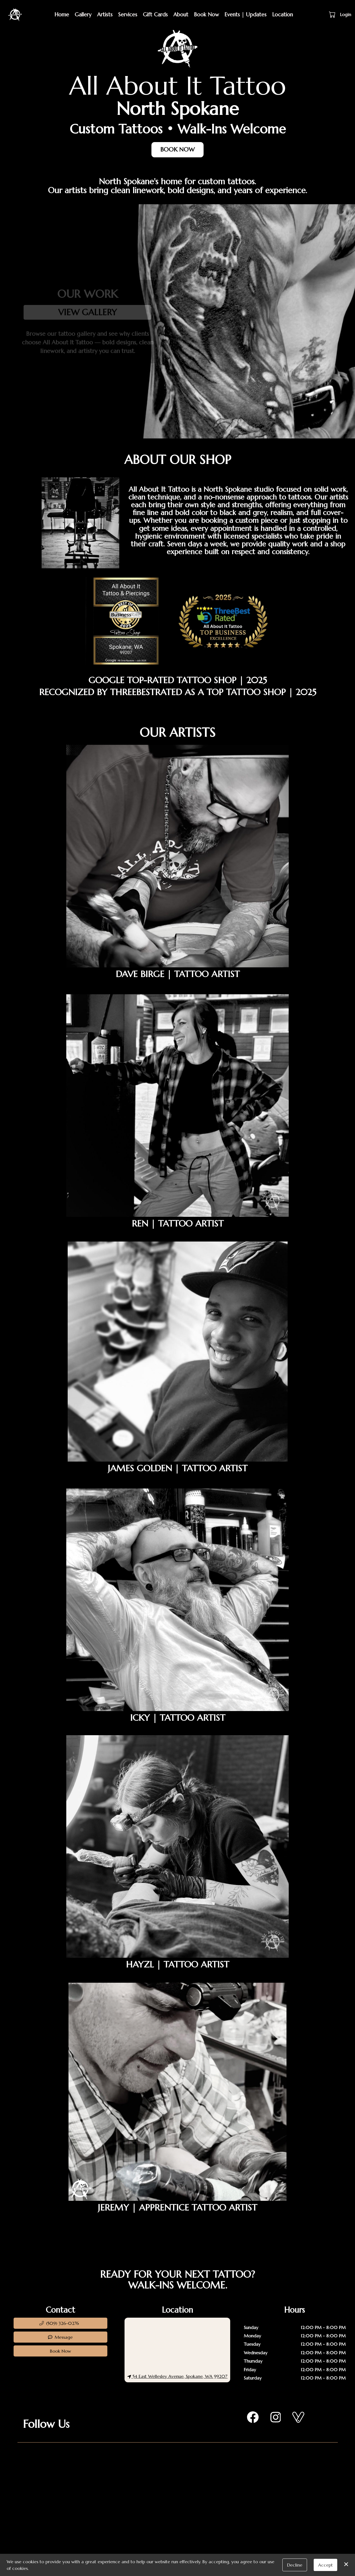  What do you see at coordinates (83, 14) in the screenshot?
I see `Gallery` at bounding box center [83, 14].